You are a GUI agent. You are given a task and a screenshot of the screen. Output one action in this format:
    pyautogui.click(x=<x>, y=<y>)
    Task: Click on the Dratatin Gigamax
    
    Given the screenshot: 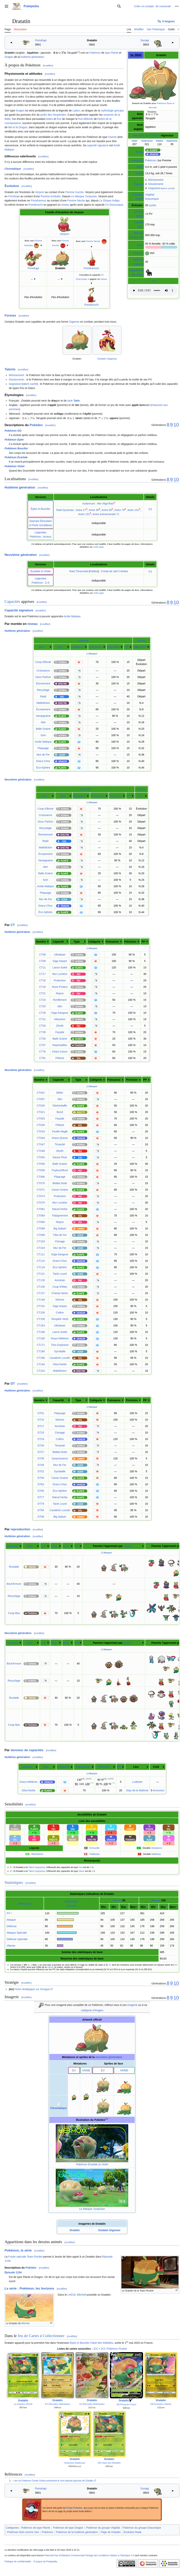 What is the action you would take?
    pyautogui.click(x=107, y=358)
    